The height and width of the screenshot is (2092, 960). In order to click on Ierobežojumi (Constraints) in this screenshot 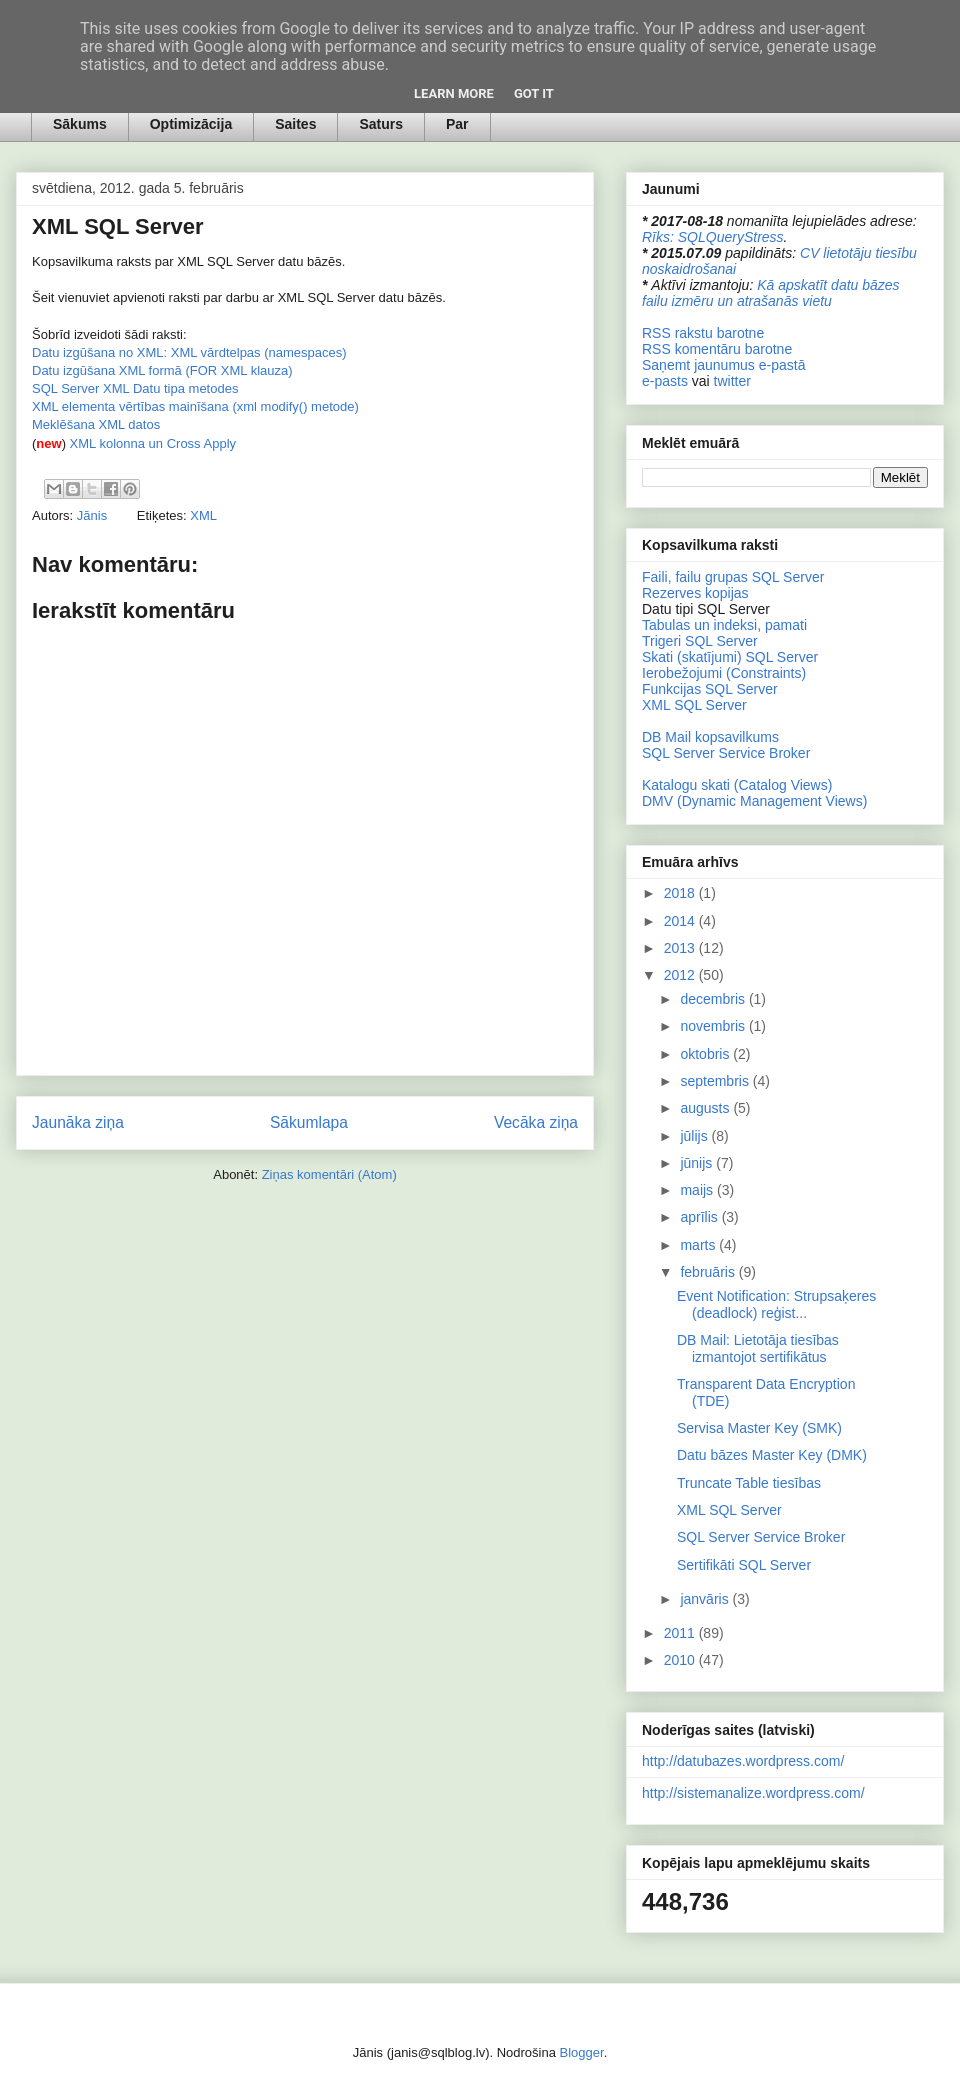, I will do `click(724, 673)`.